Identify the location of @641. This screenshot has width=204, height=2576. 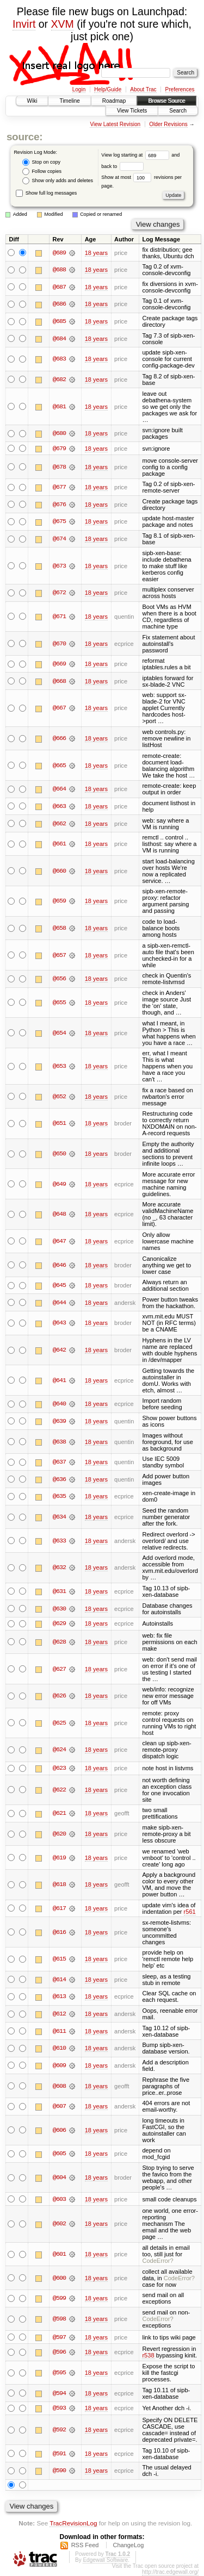
(59, 1380).